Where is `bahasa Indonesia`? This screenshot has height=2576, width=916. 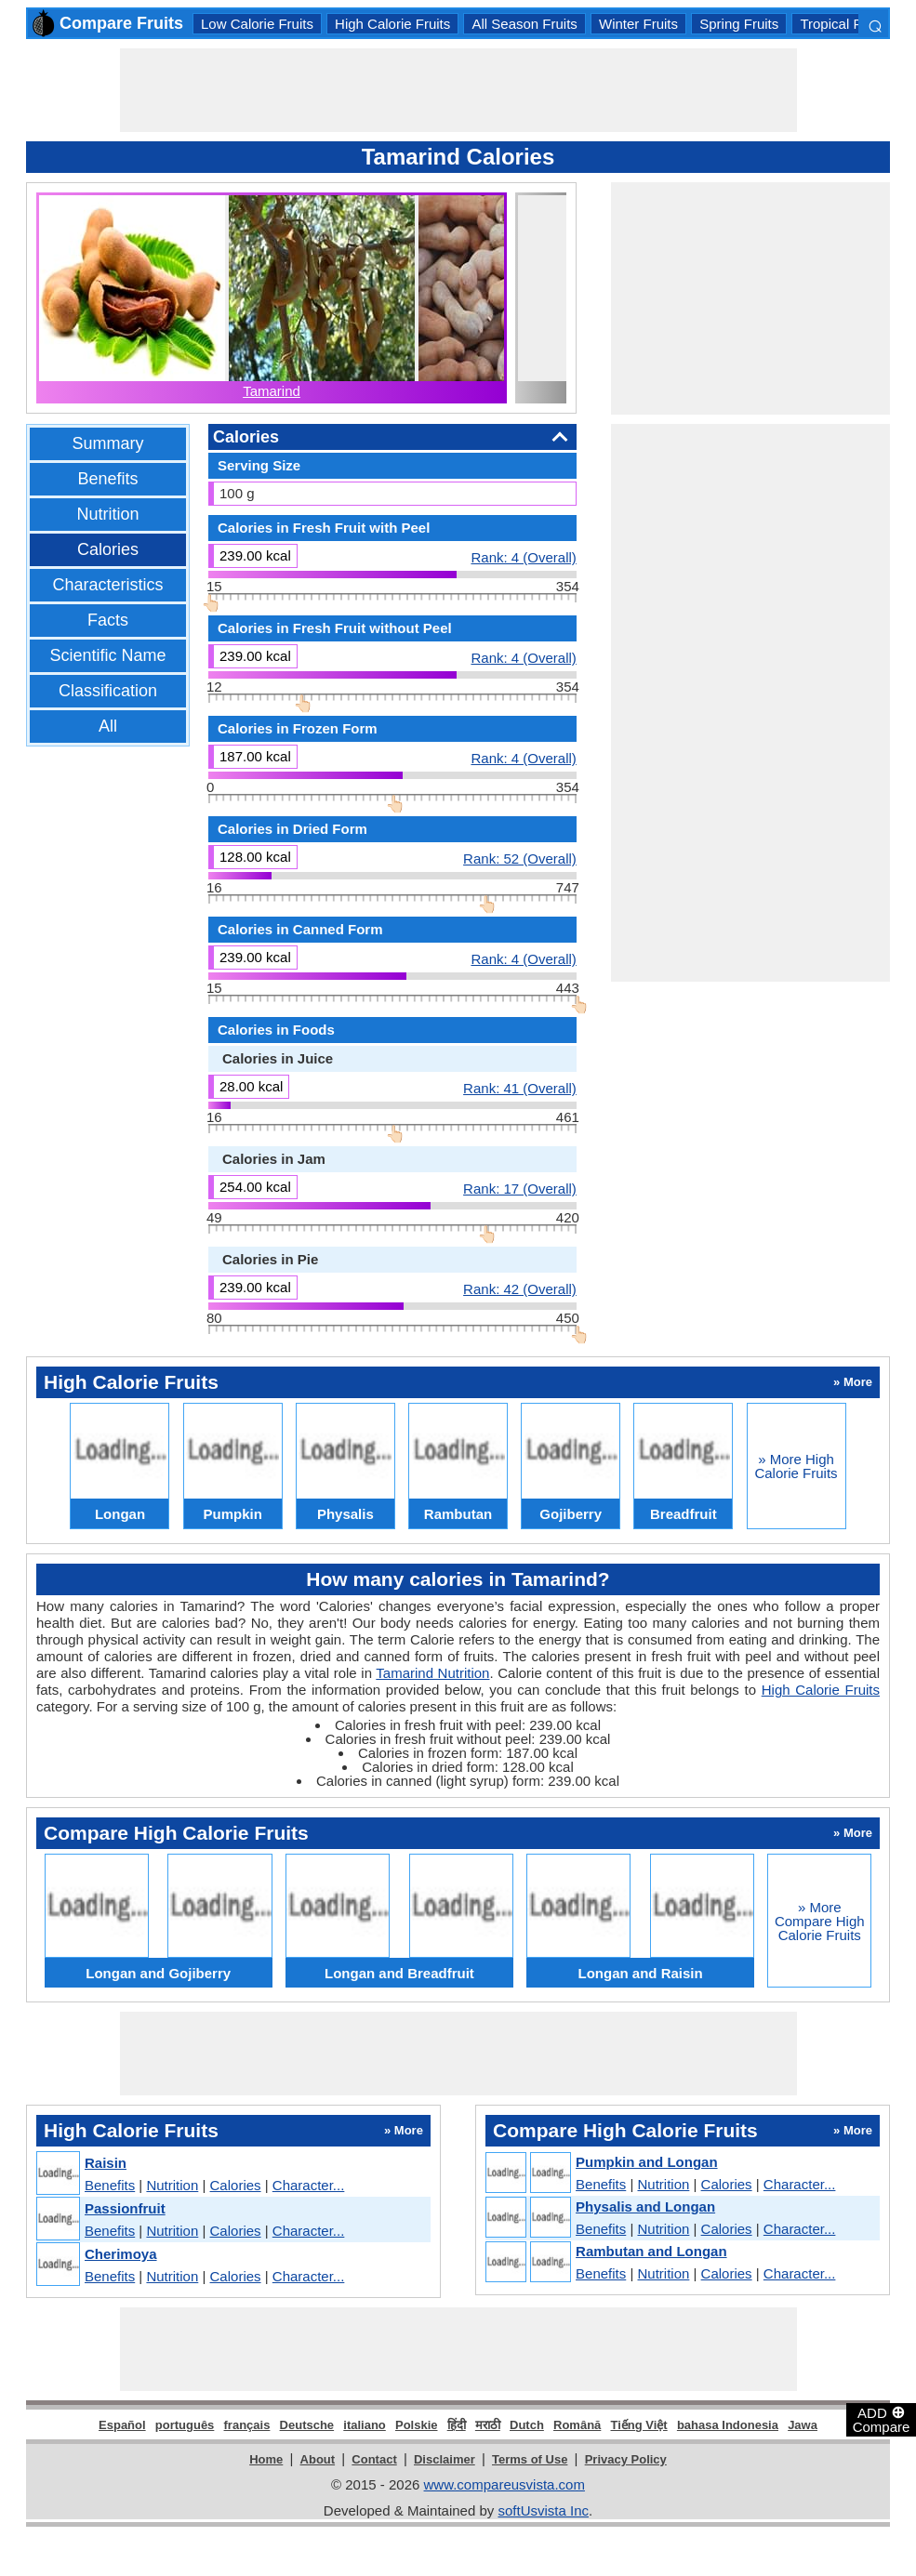 bahasa Indonesia is located at coordinates (727, 2425).